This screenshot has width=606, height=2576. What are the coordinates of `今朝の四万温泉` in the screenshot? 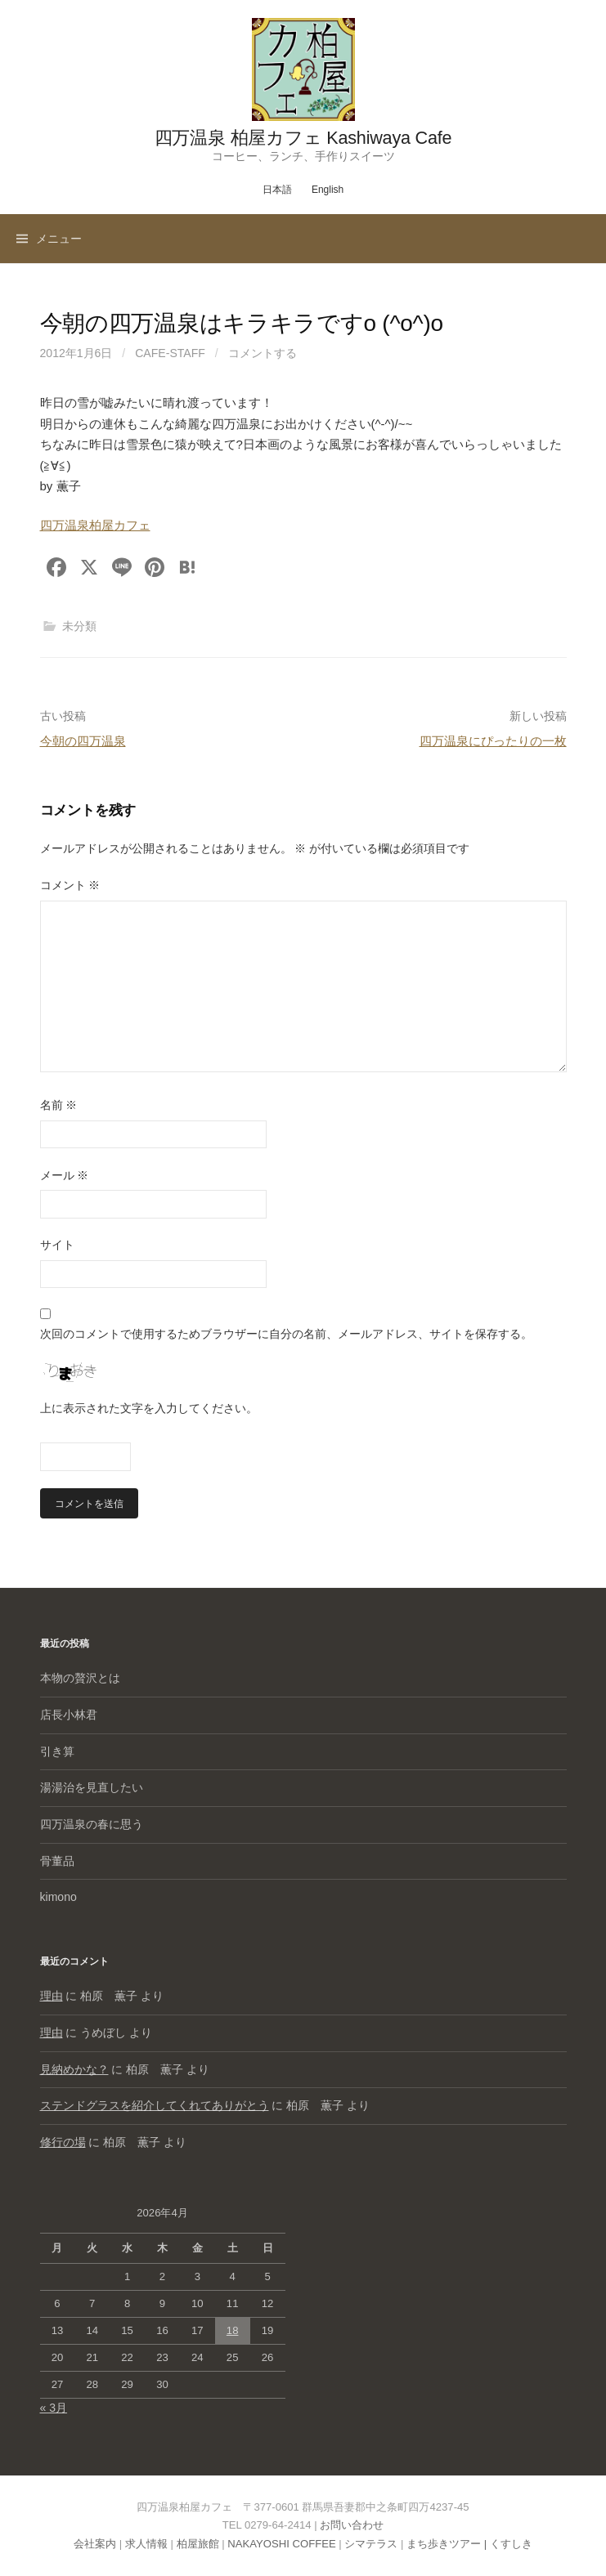 It's located at (83, 741).